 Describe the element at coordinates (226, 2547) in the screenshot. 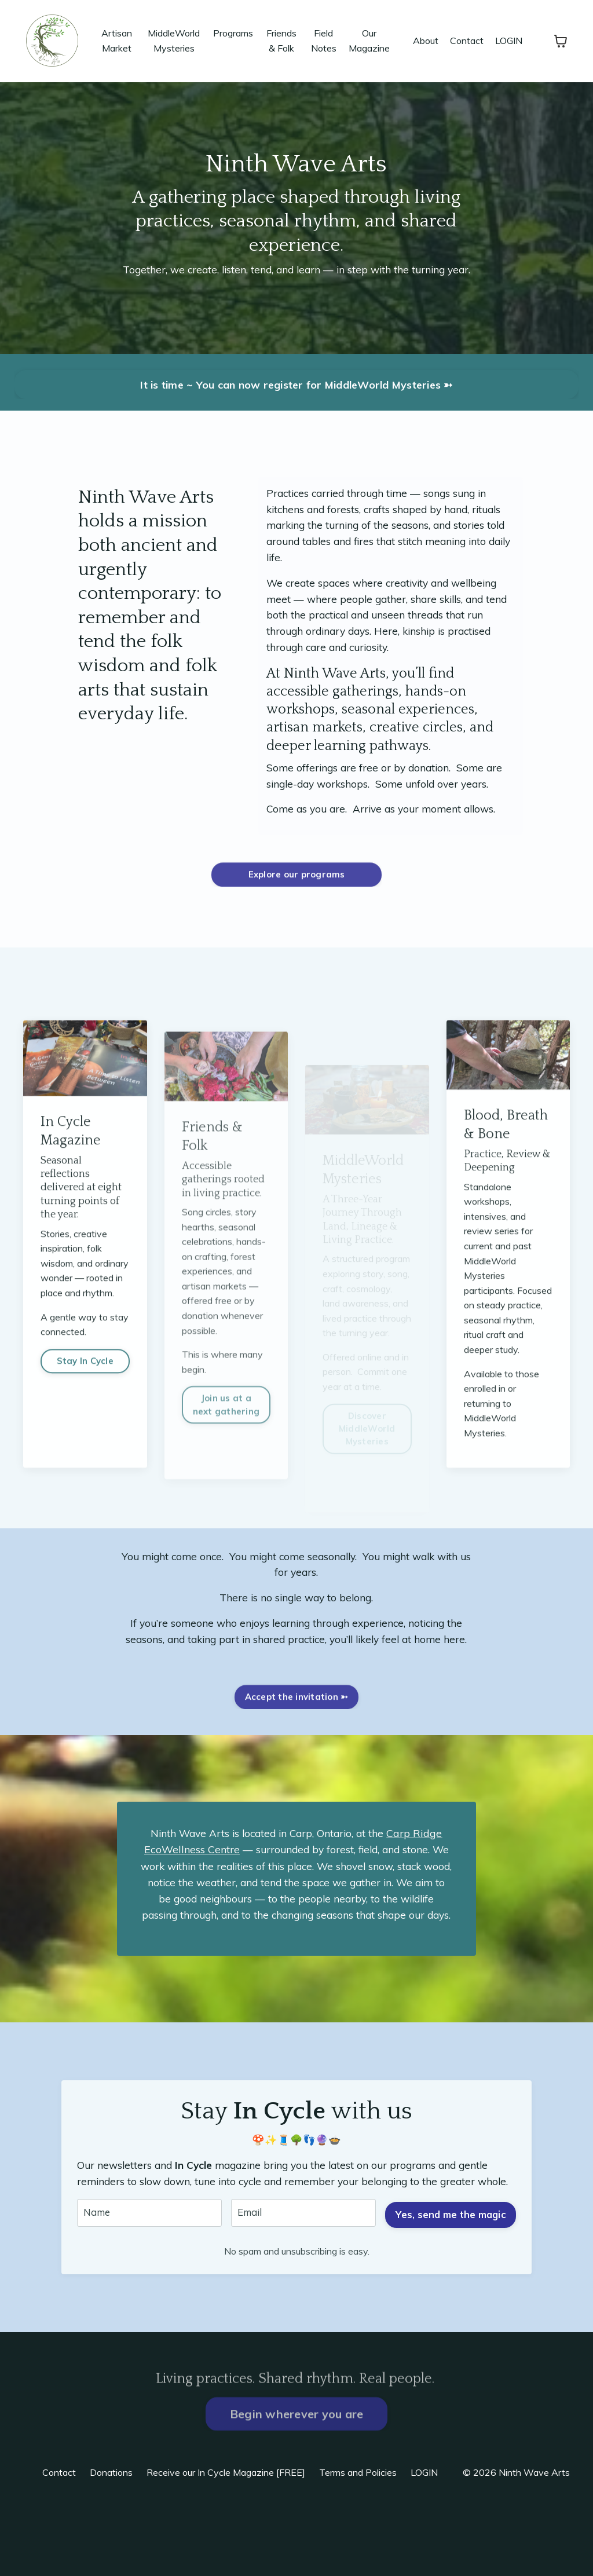

I see `Receive our In Cycle Magazine [FREE]` at that location.